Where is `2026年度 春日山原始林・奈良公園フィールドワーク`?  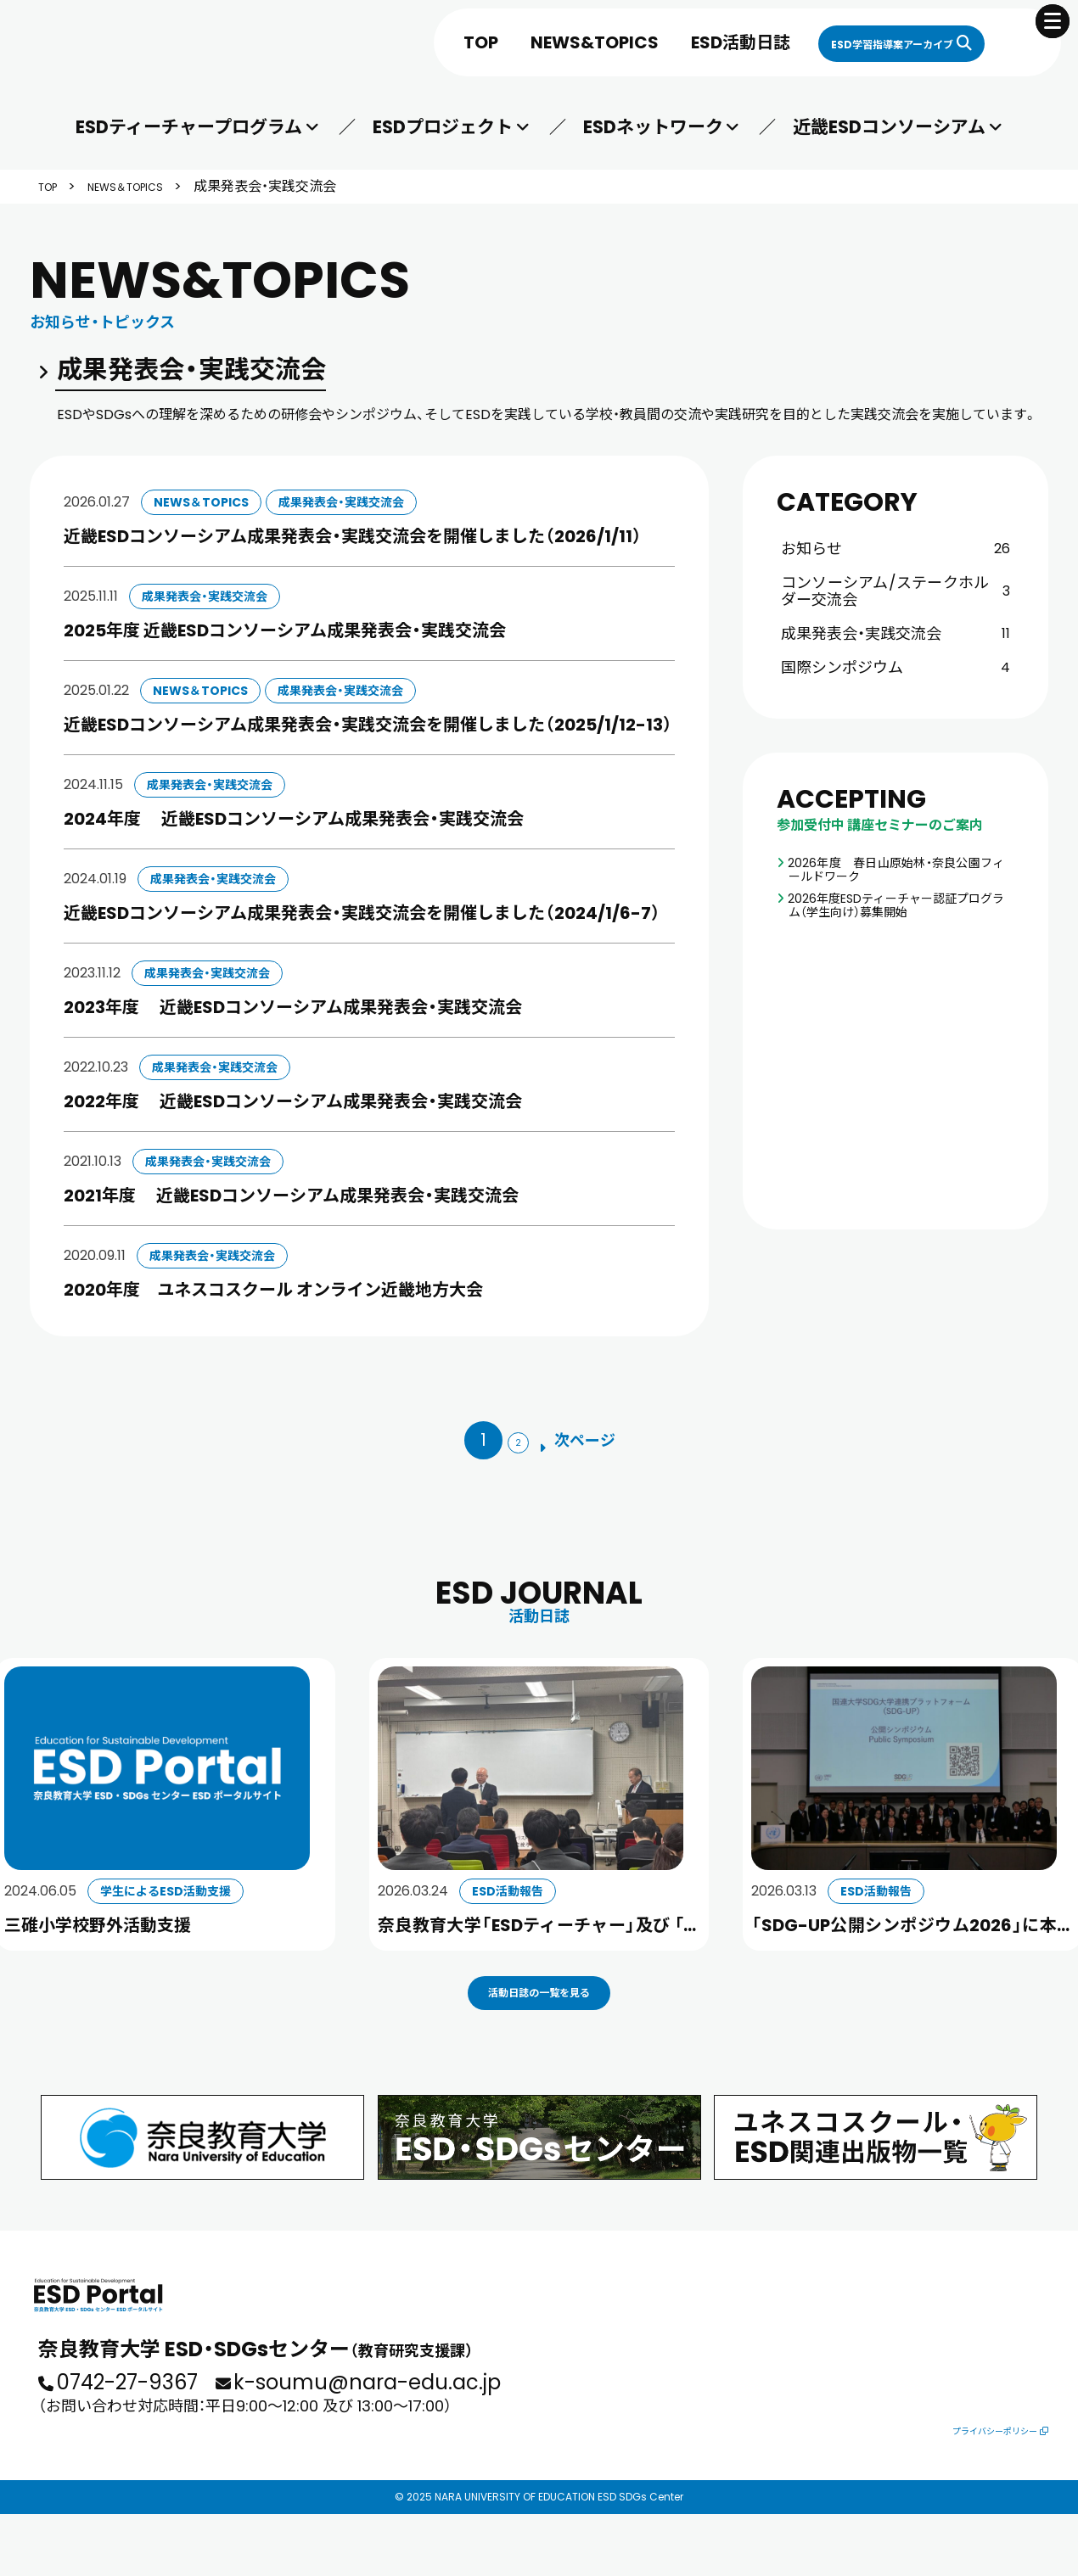 2026年度 春日山原始林・奈良公園フィールドワーク is located at coordinates (897, 869).